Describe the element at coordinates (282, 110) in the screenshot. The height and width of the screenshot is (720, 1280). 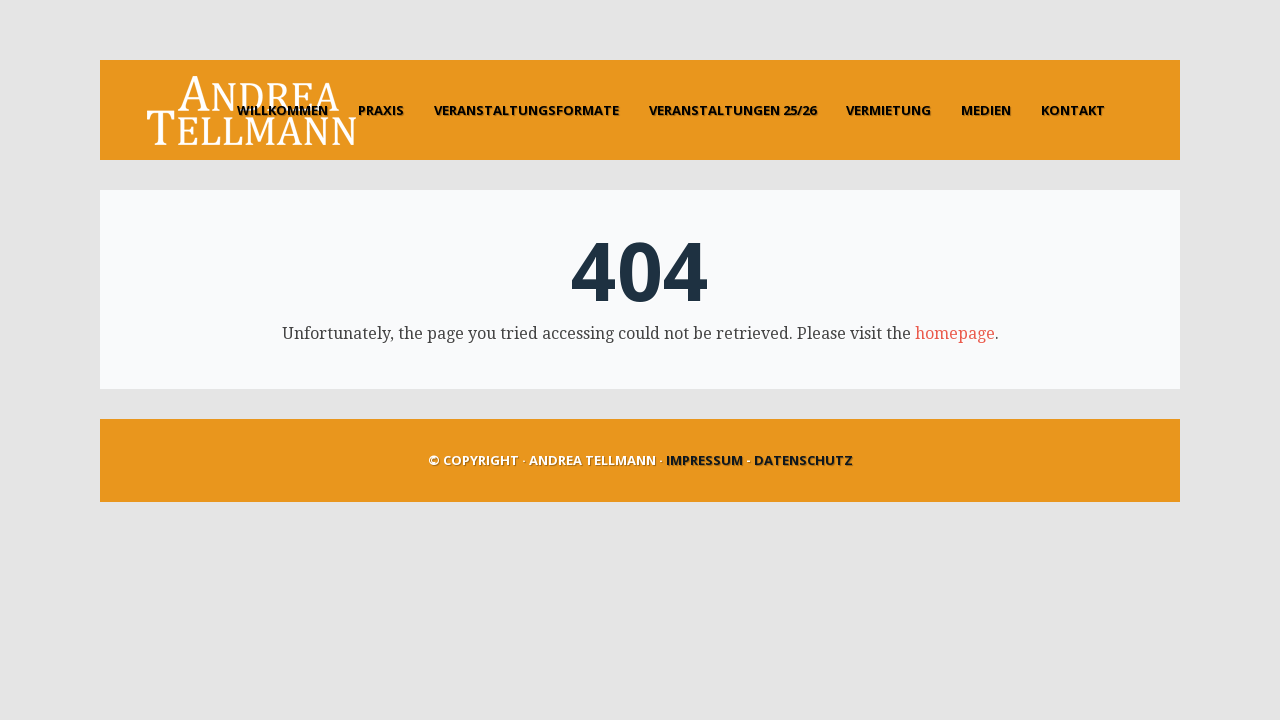
I see `Willkommen` at that location.